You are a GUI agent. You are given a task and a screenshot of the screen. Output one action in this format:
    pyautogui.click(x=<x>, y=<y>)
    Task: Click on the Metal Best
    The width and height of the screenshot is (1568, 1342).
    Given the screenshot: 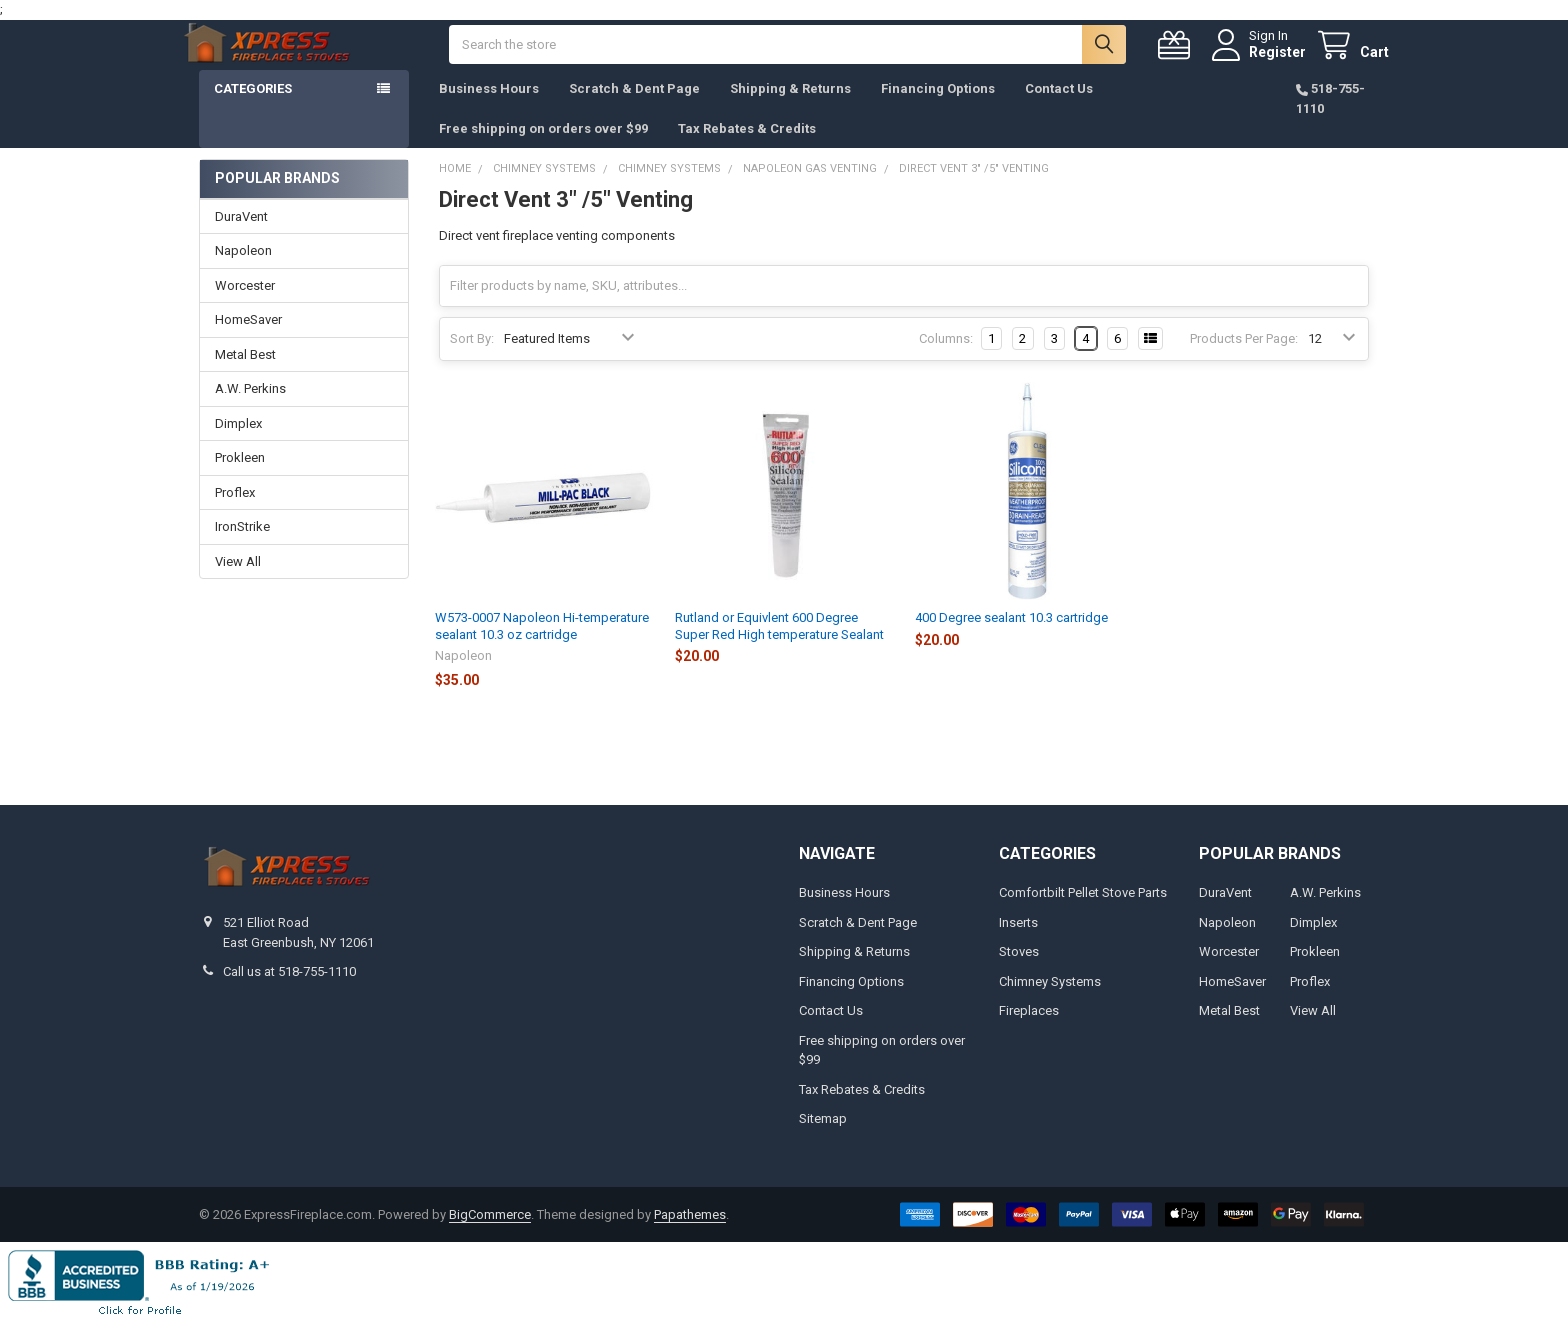 What is the action you would take?
    pyautogui.click(x=245, y=374)
    